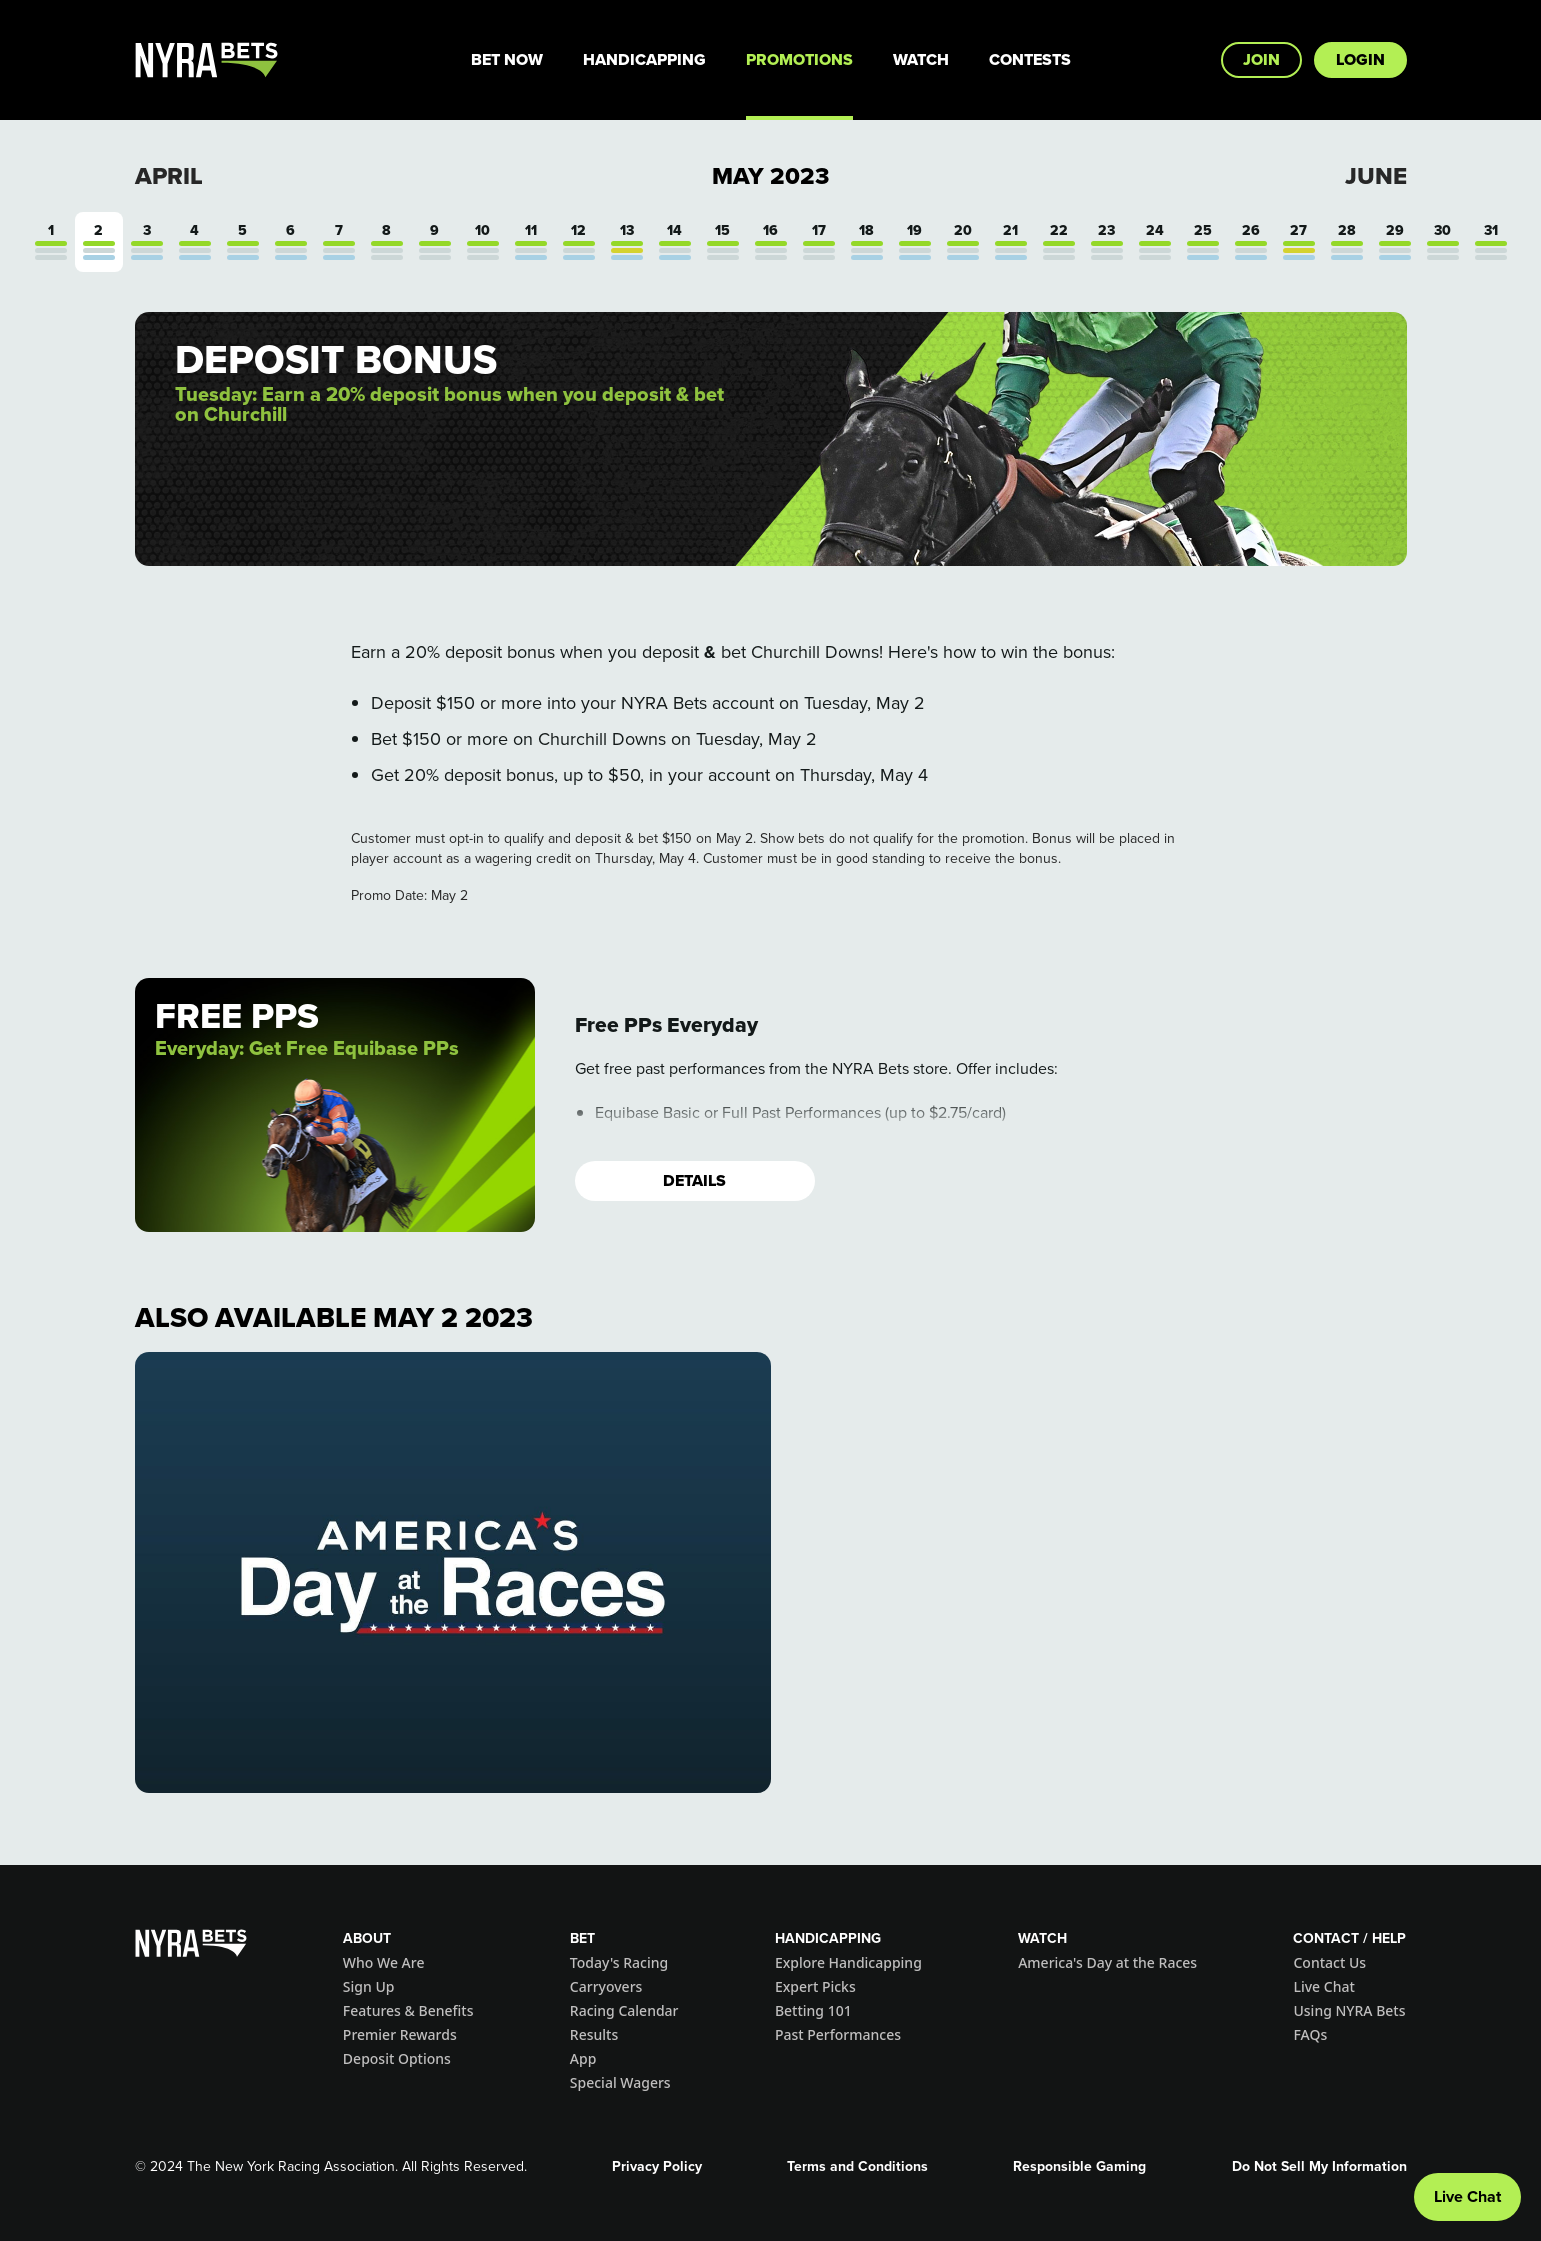 This screenshot has height=2241, width=1541. What do you see at coordinates (644, 59) in the screenshot?
I see `Handicapping` at bounding box center [644, 59].